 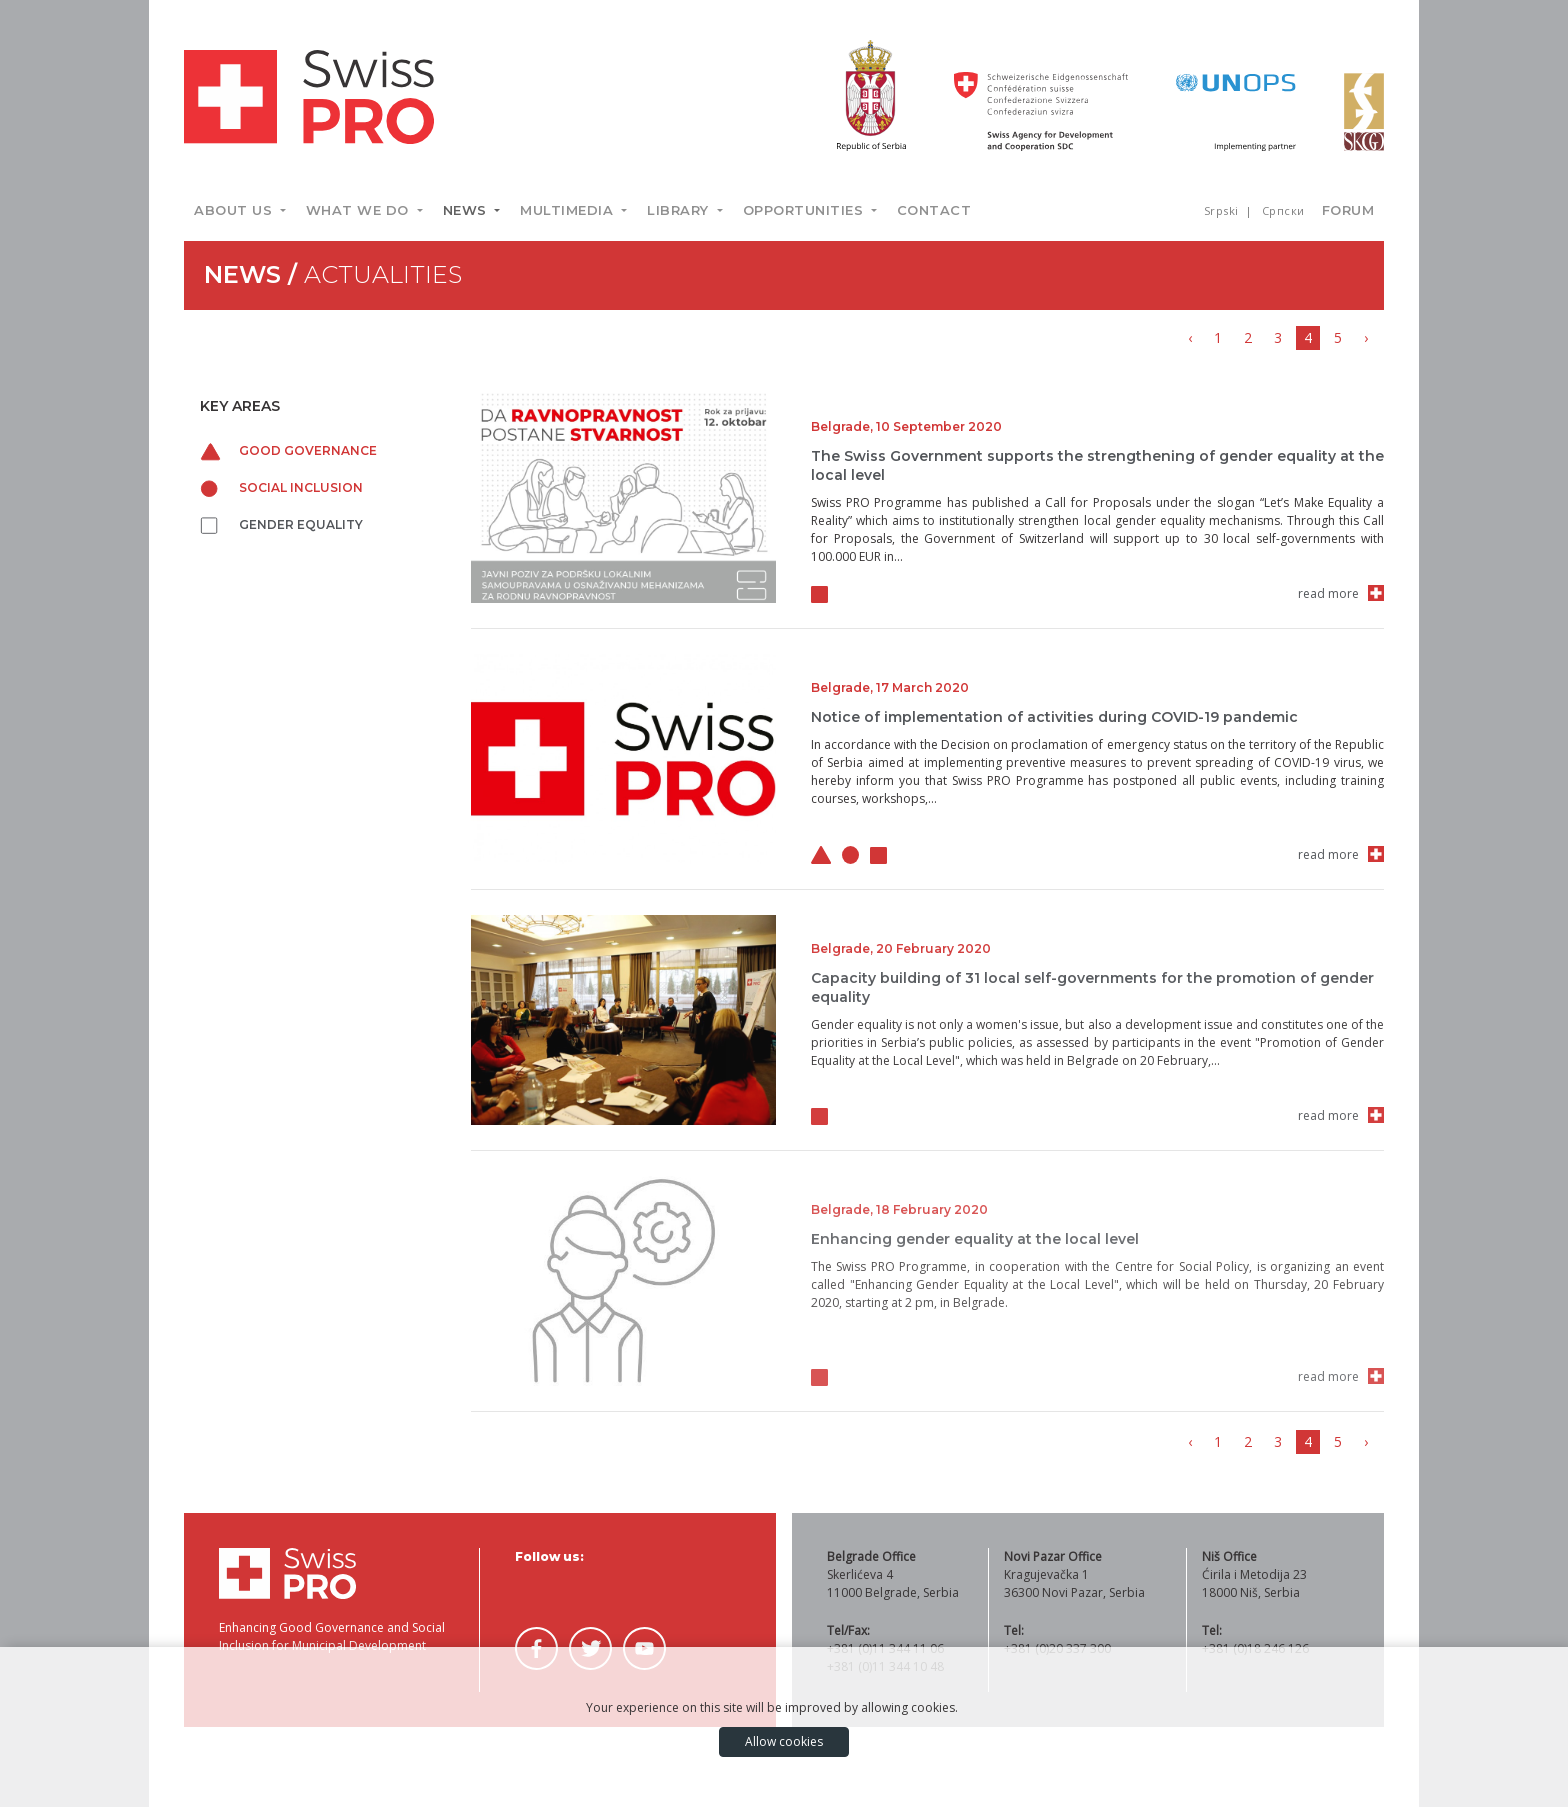 What do you see at coordinates (934, 210) in the screenshot?
I see `Contact` at bounding box center [934, 210].